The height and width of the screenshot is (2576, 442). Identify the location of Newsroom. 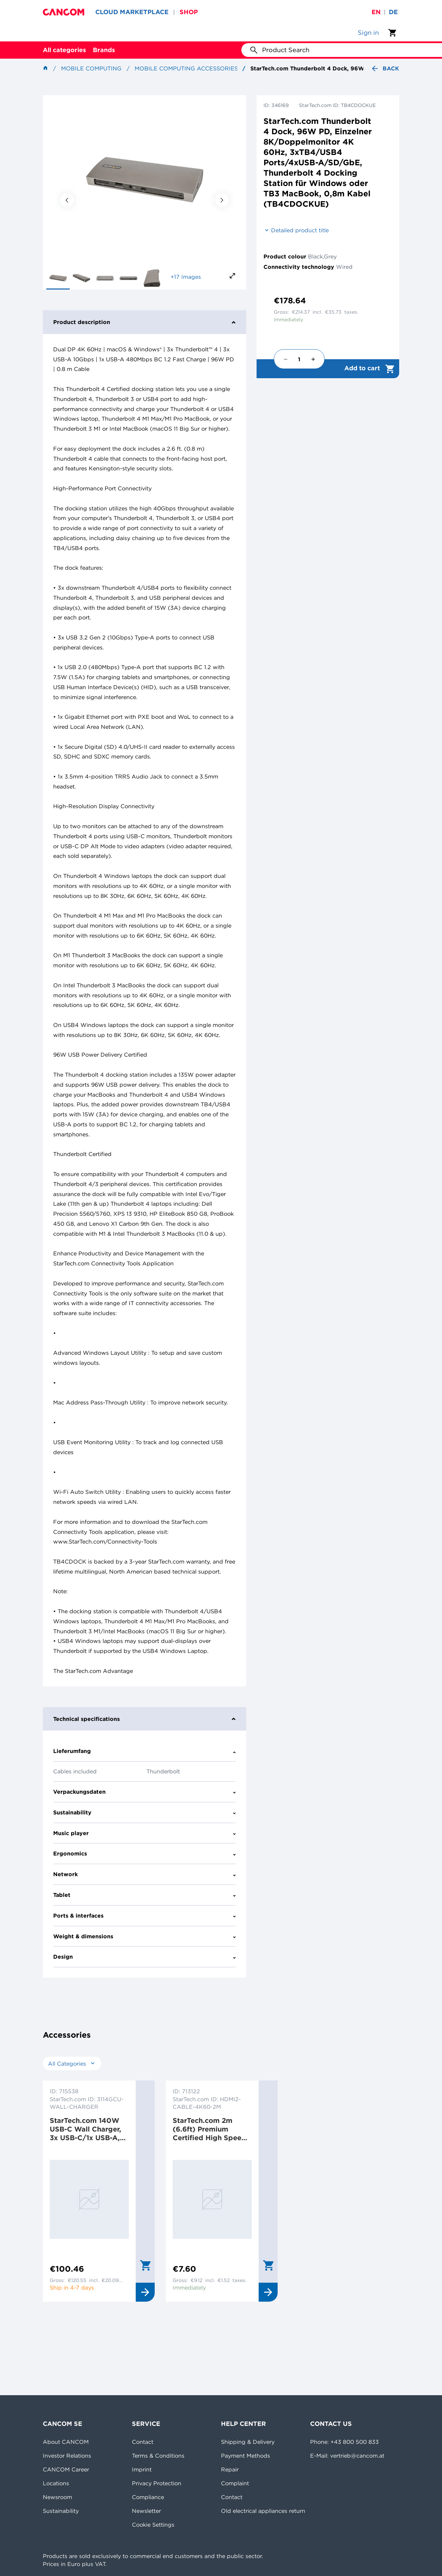
(57, 2497).